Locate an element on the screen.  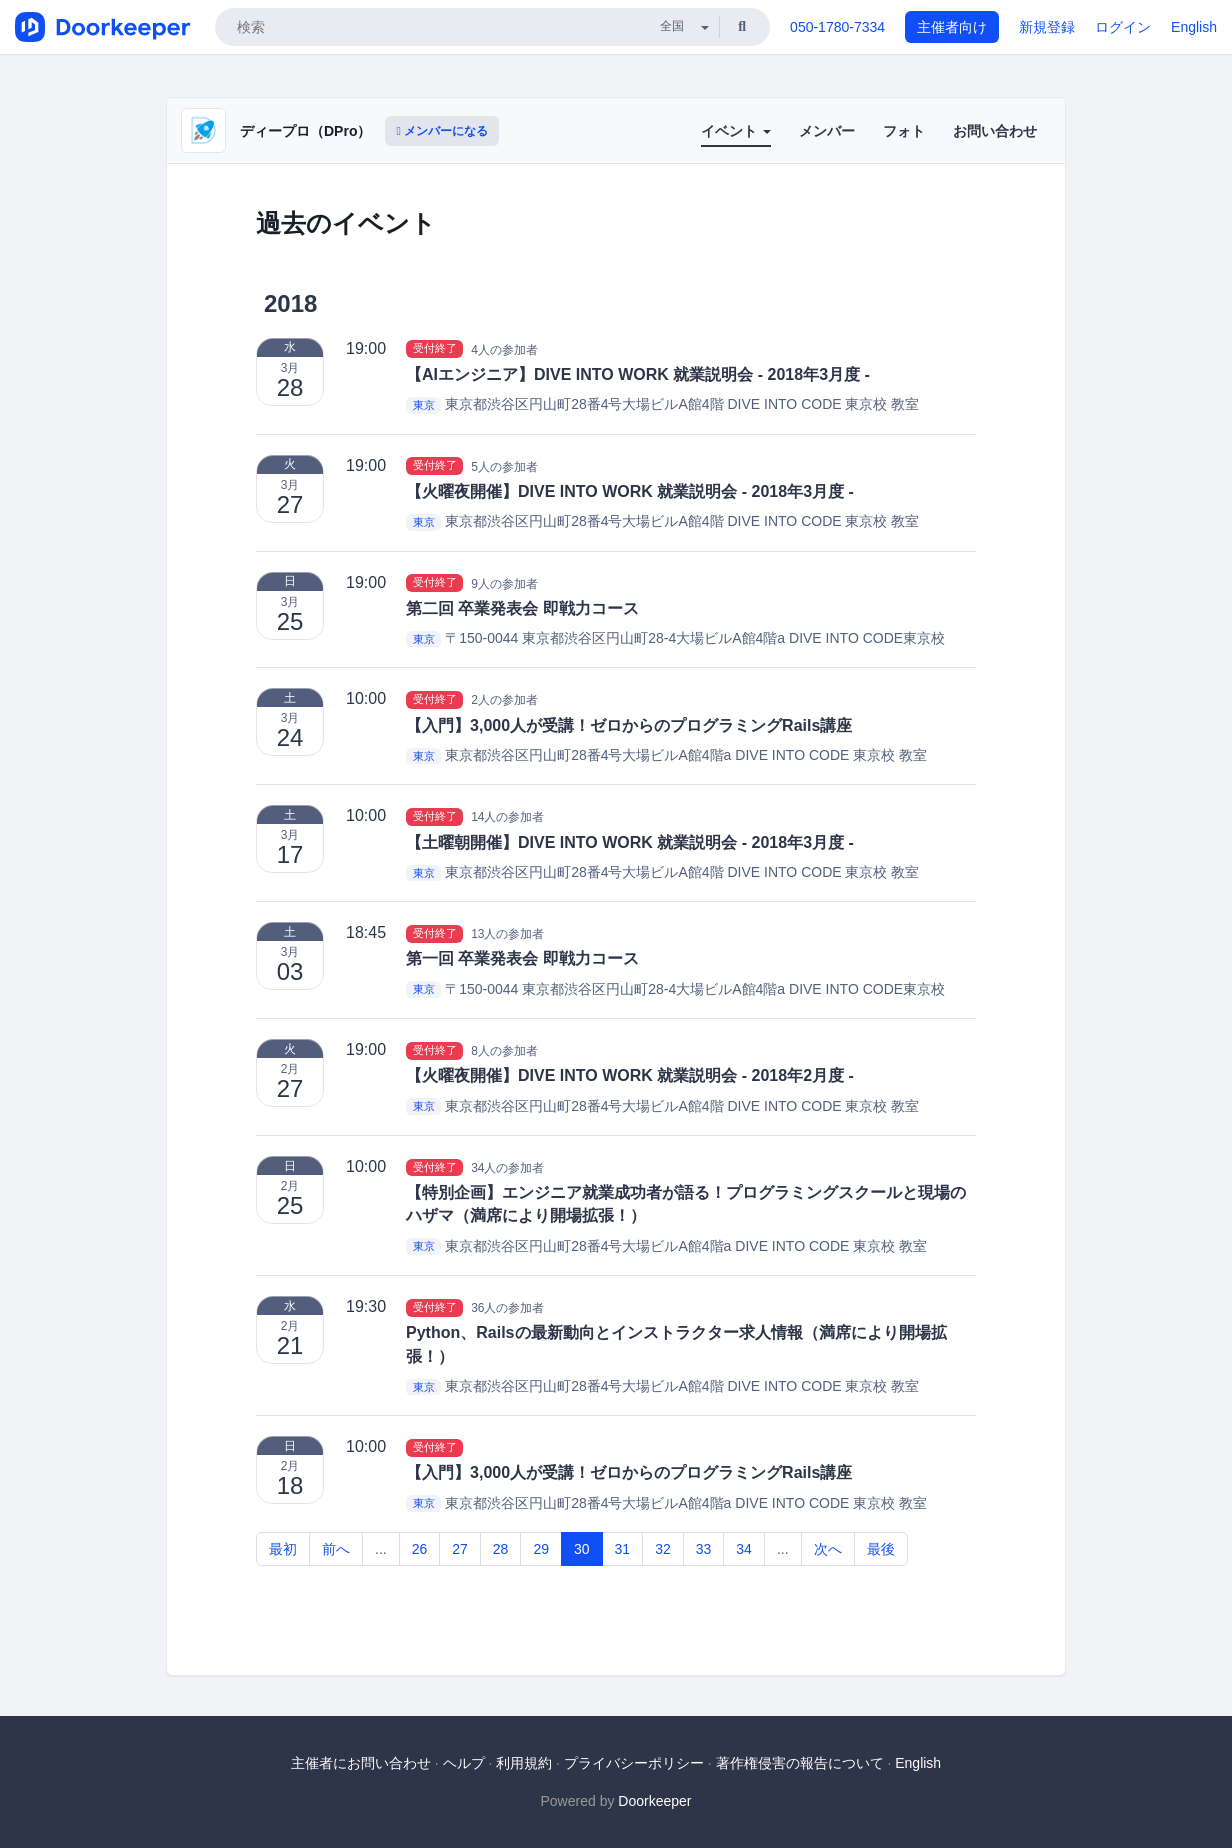
プライバシーポリシー is located at coordinates (634, 1763).